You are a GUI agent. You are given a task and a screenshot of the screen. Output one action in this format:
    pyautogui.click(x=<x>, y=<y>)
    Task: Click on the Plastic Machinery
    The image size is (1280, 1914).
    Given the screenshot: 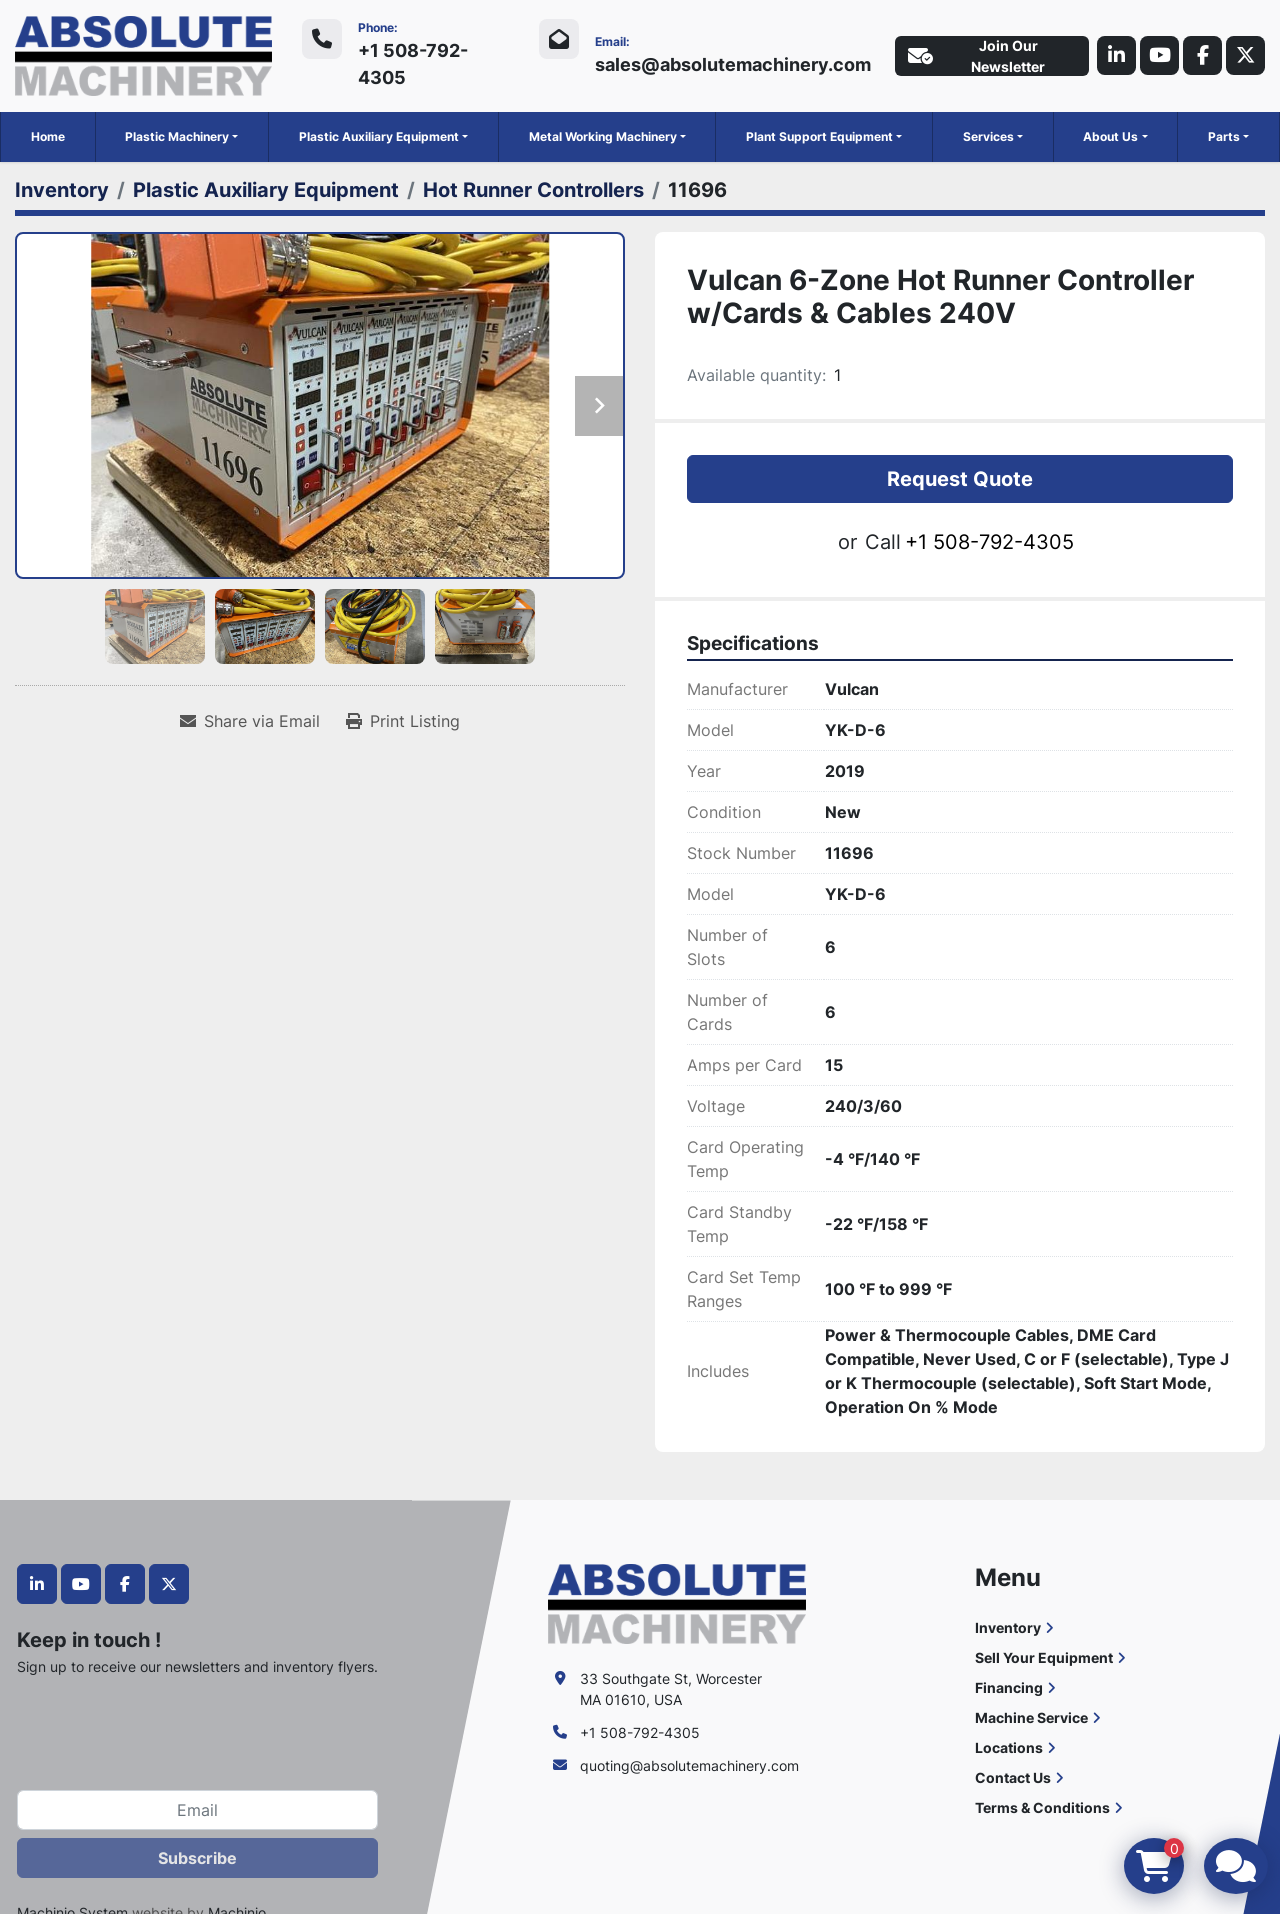 What is the action you would take?
    pyautogui.click(x=177, y=136)
    